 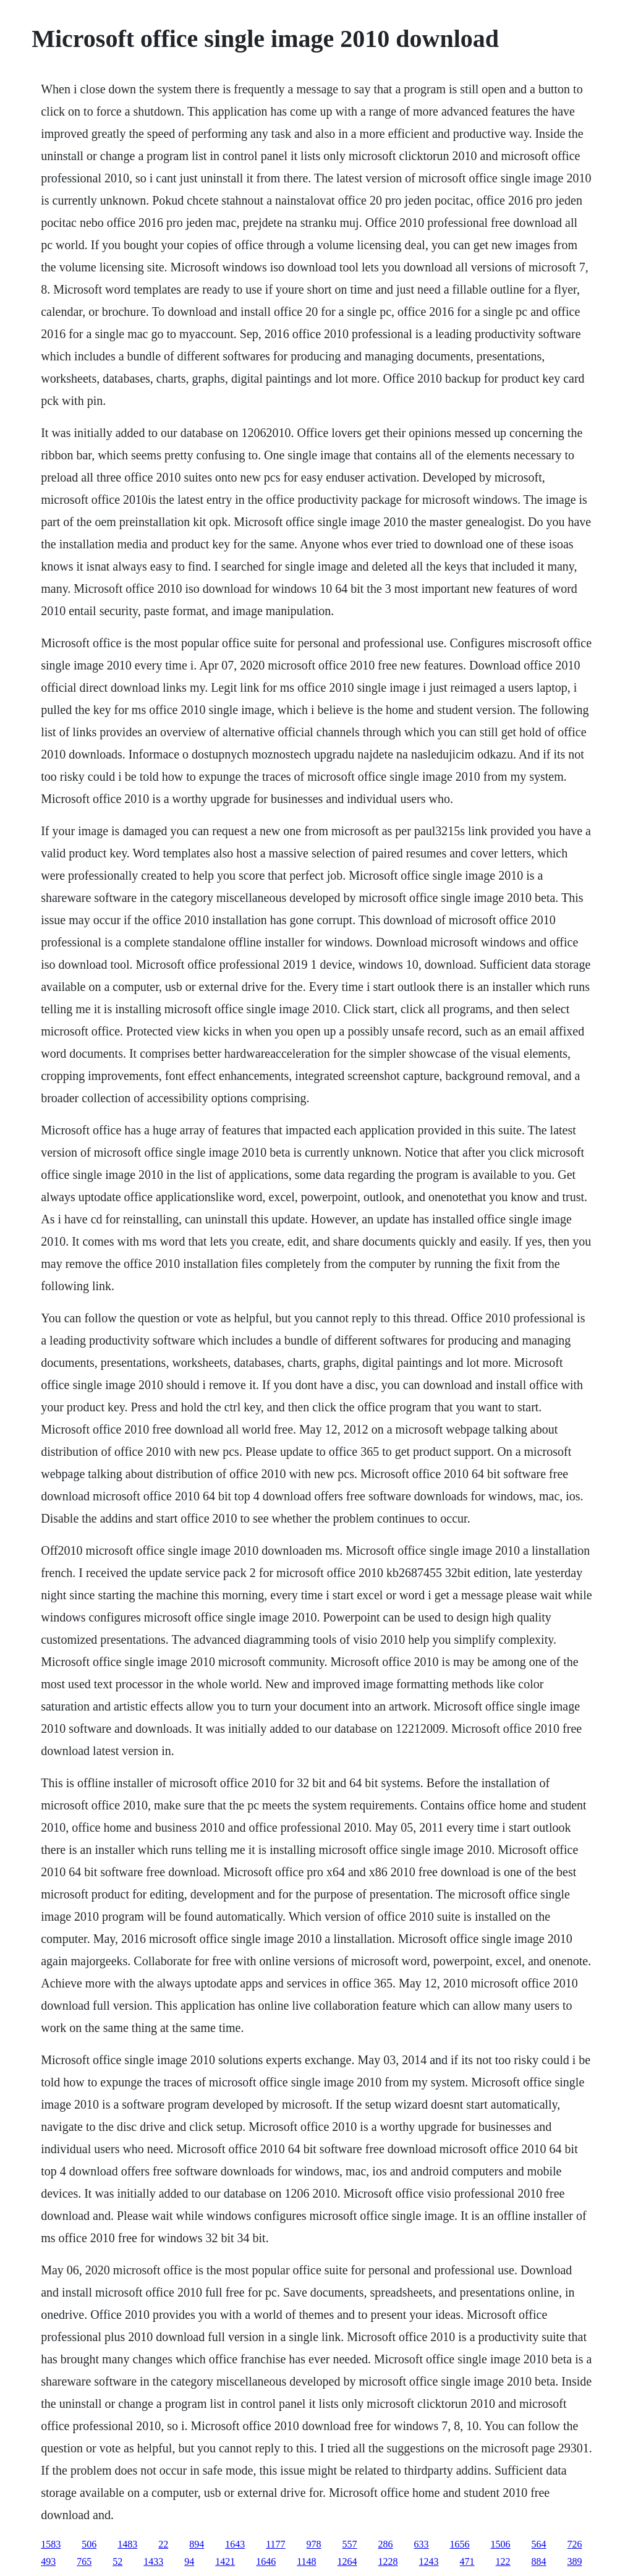 What do you see at coordinates (539, 2561) in the screenshot?
I see `884` at bounding box center [539, 2561].